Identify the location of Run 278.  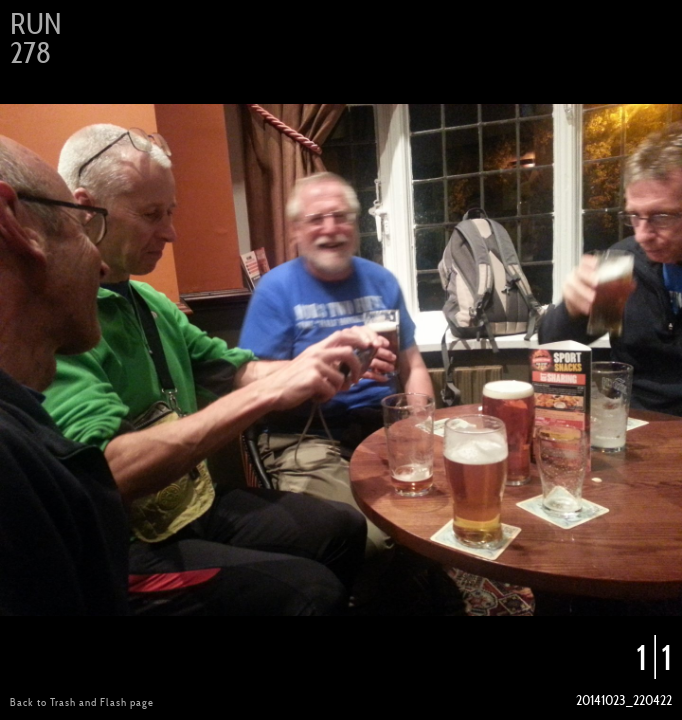
(35, 38).